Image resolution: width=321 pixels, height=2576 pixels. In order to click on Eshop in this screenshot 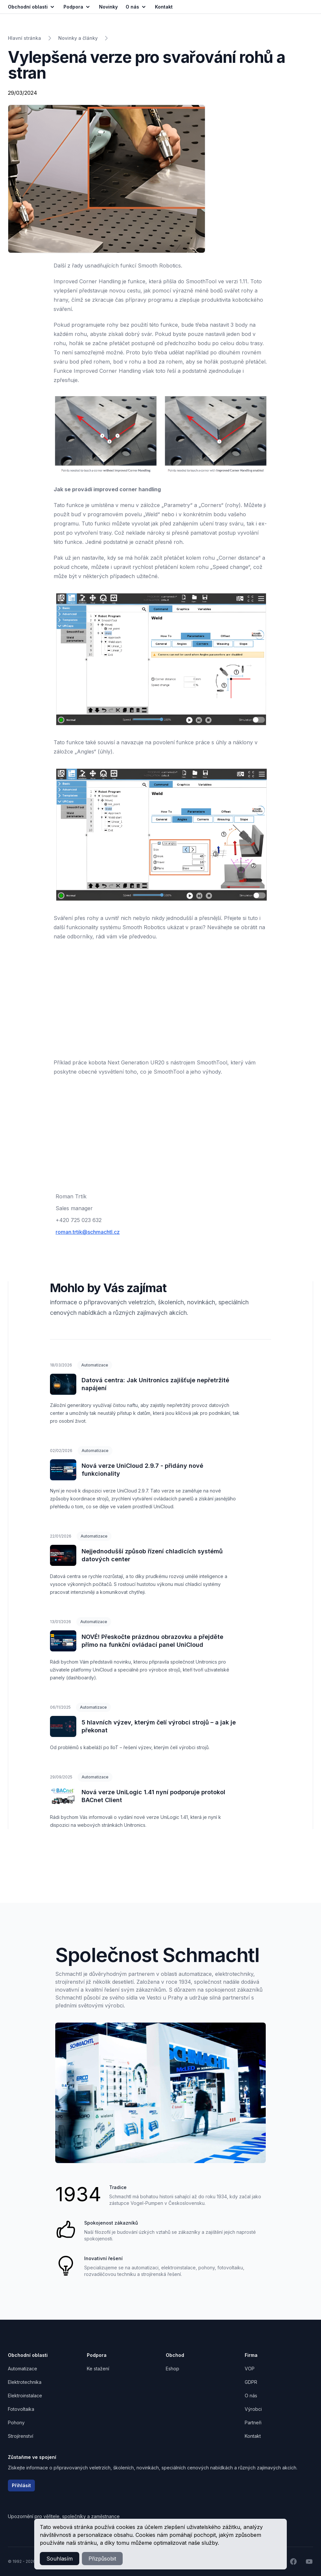, I will do `click(172, 2368)`.